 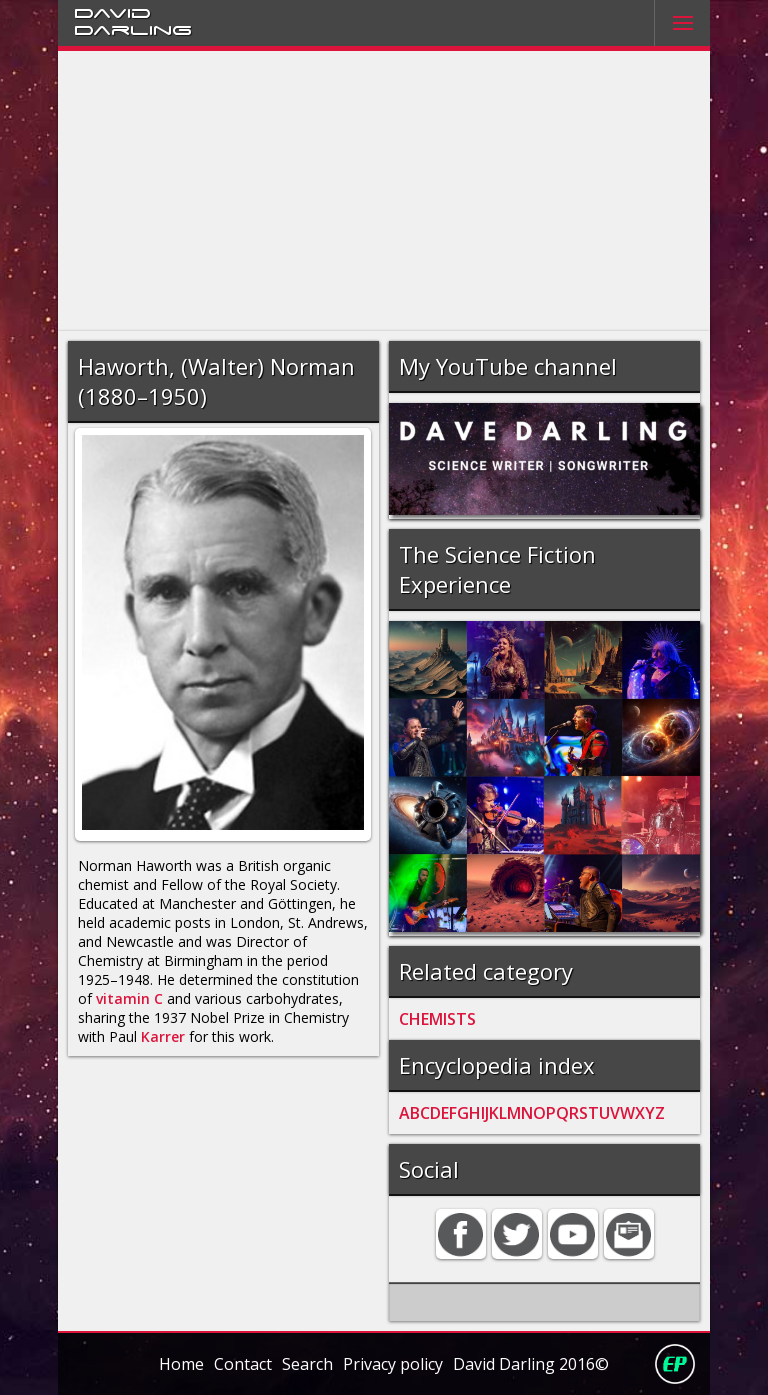 What do you see at coordinates (531, 1364) in the screenshot?
I see `David Darling 2016©` at bounding box center [531, 1364].